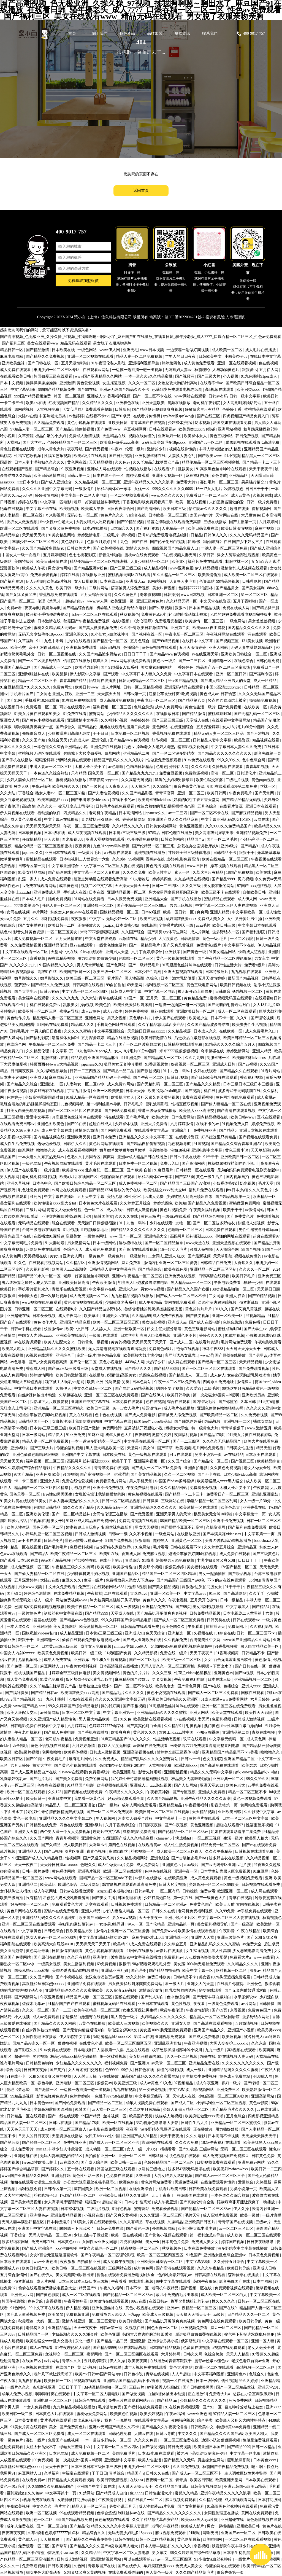  Describe the element at coordinates (84, 1541) in the screenshot. I see `懂色av蜜臀av粉嫩av分` at that location.